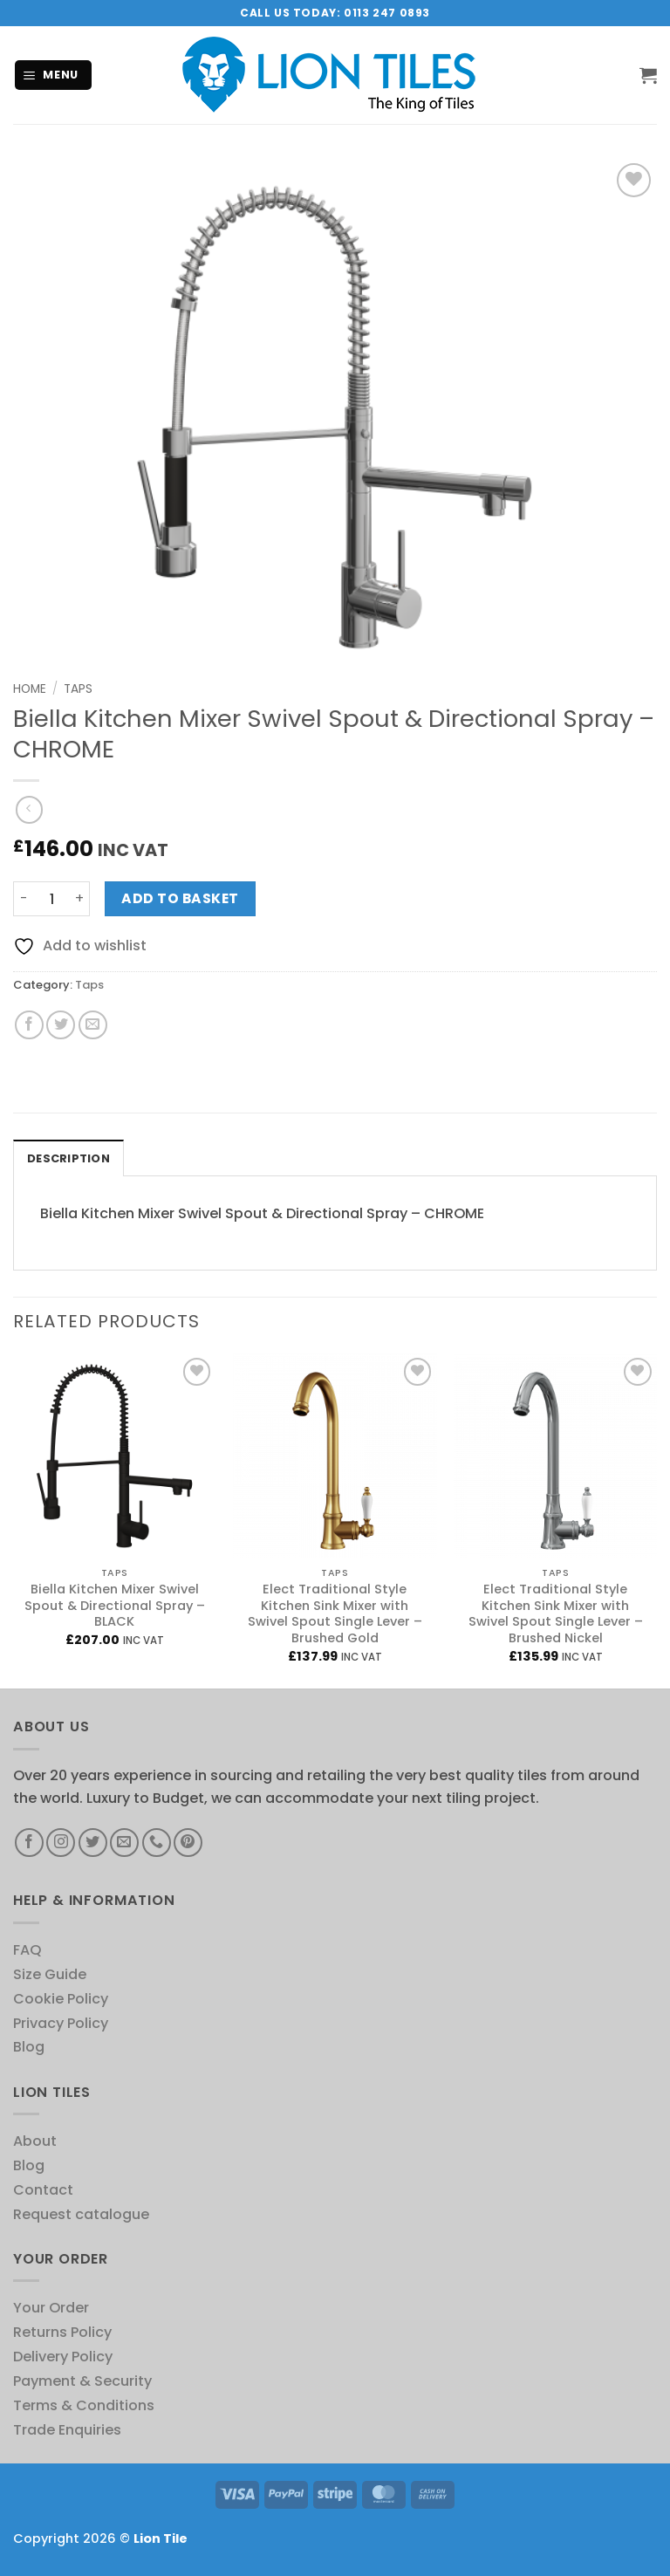  What do you see at coordinates (93, 1842) in the screenshot?
I see `[Follow on Twitter]` at bounding box center [93, 1842].